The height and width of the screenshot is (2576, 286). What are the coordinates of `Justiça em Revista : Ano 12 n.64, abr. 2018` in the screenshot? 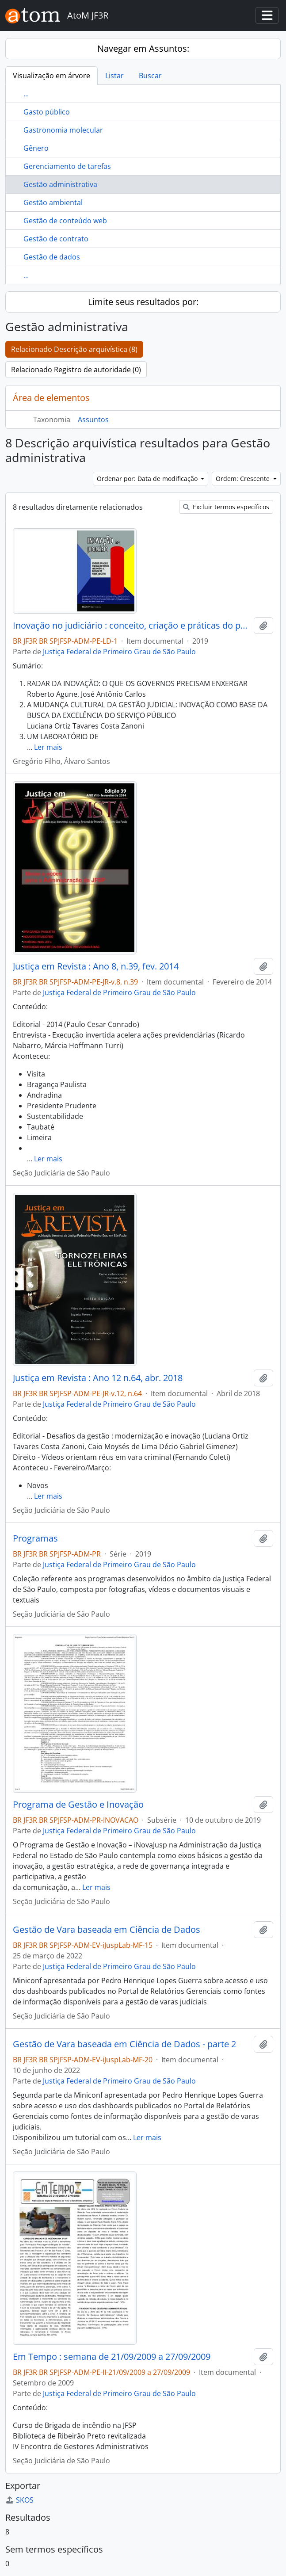 It's located at (98, 1378).